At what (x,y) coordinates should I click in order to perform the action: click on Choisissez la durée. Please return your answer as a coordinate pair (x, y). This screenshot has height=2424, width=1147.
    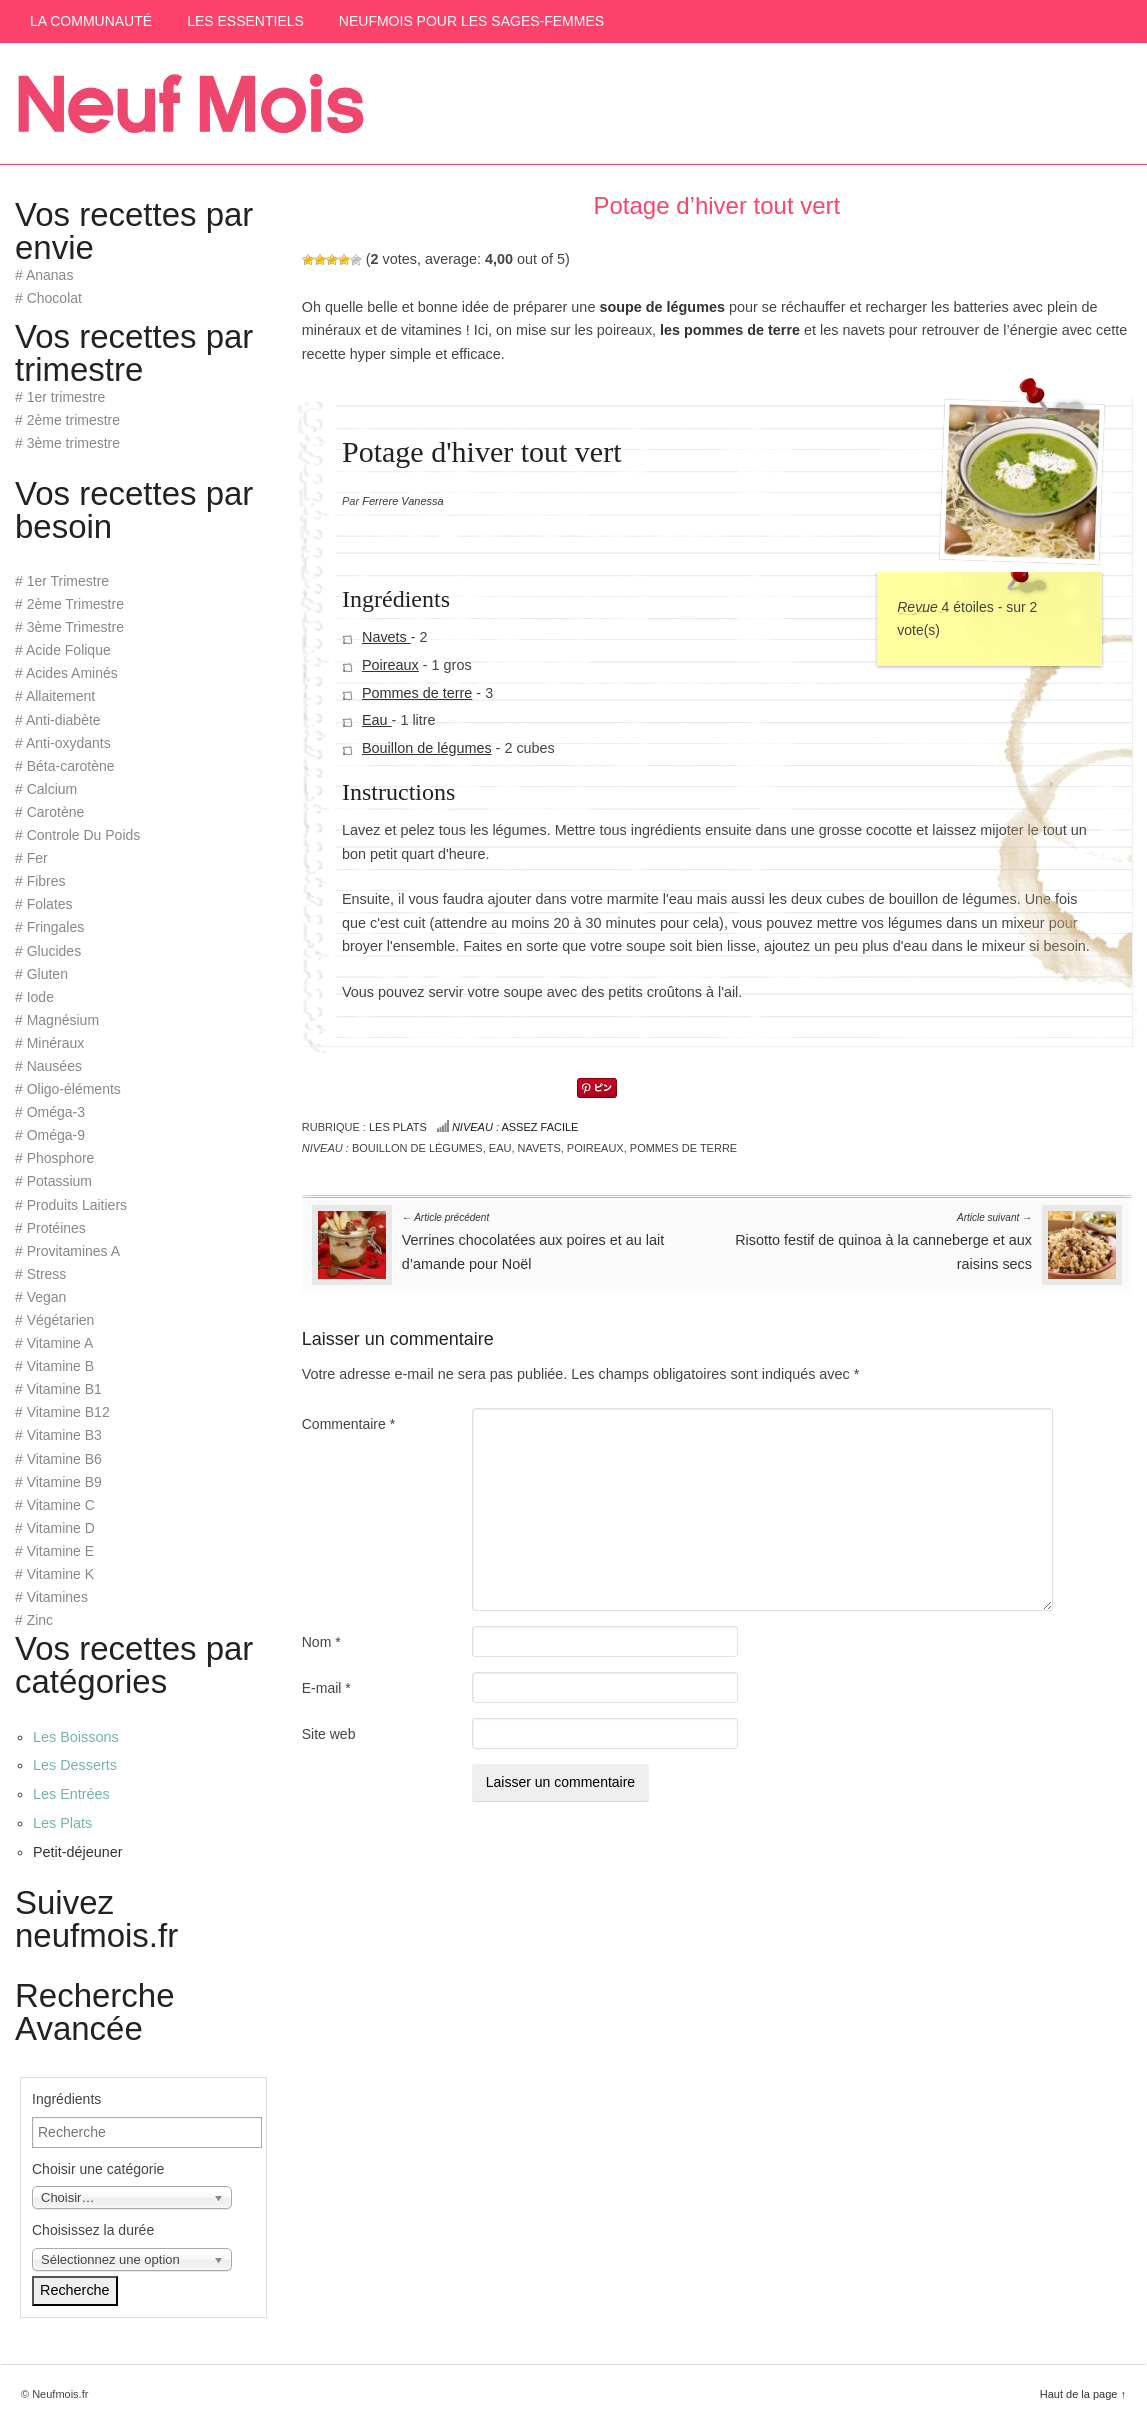
    Looking at the image, I should click on (93, 2230).